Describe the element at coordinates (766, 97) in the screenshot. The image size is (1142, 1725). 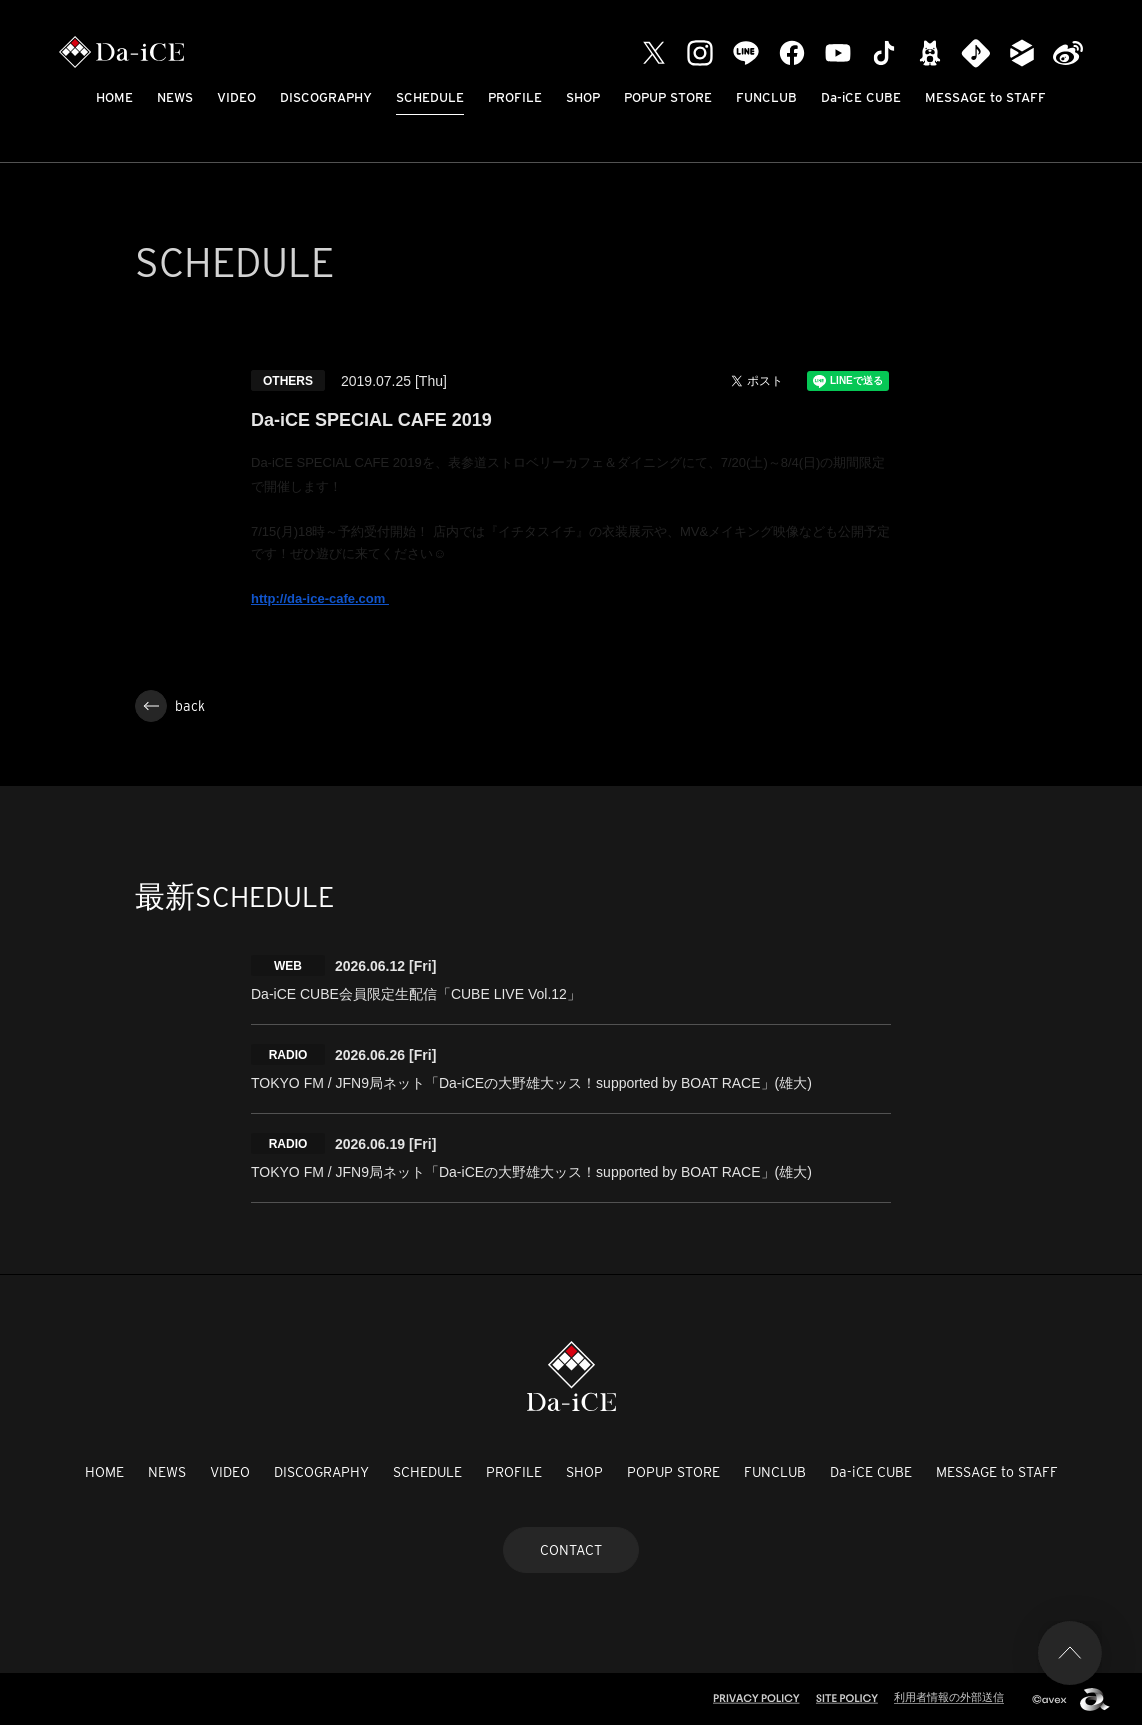
I see `FUNCLUB` at that location.